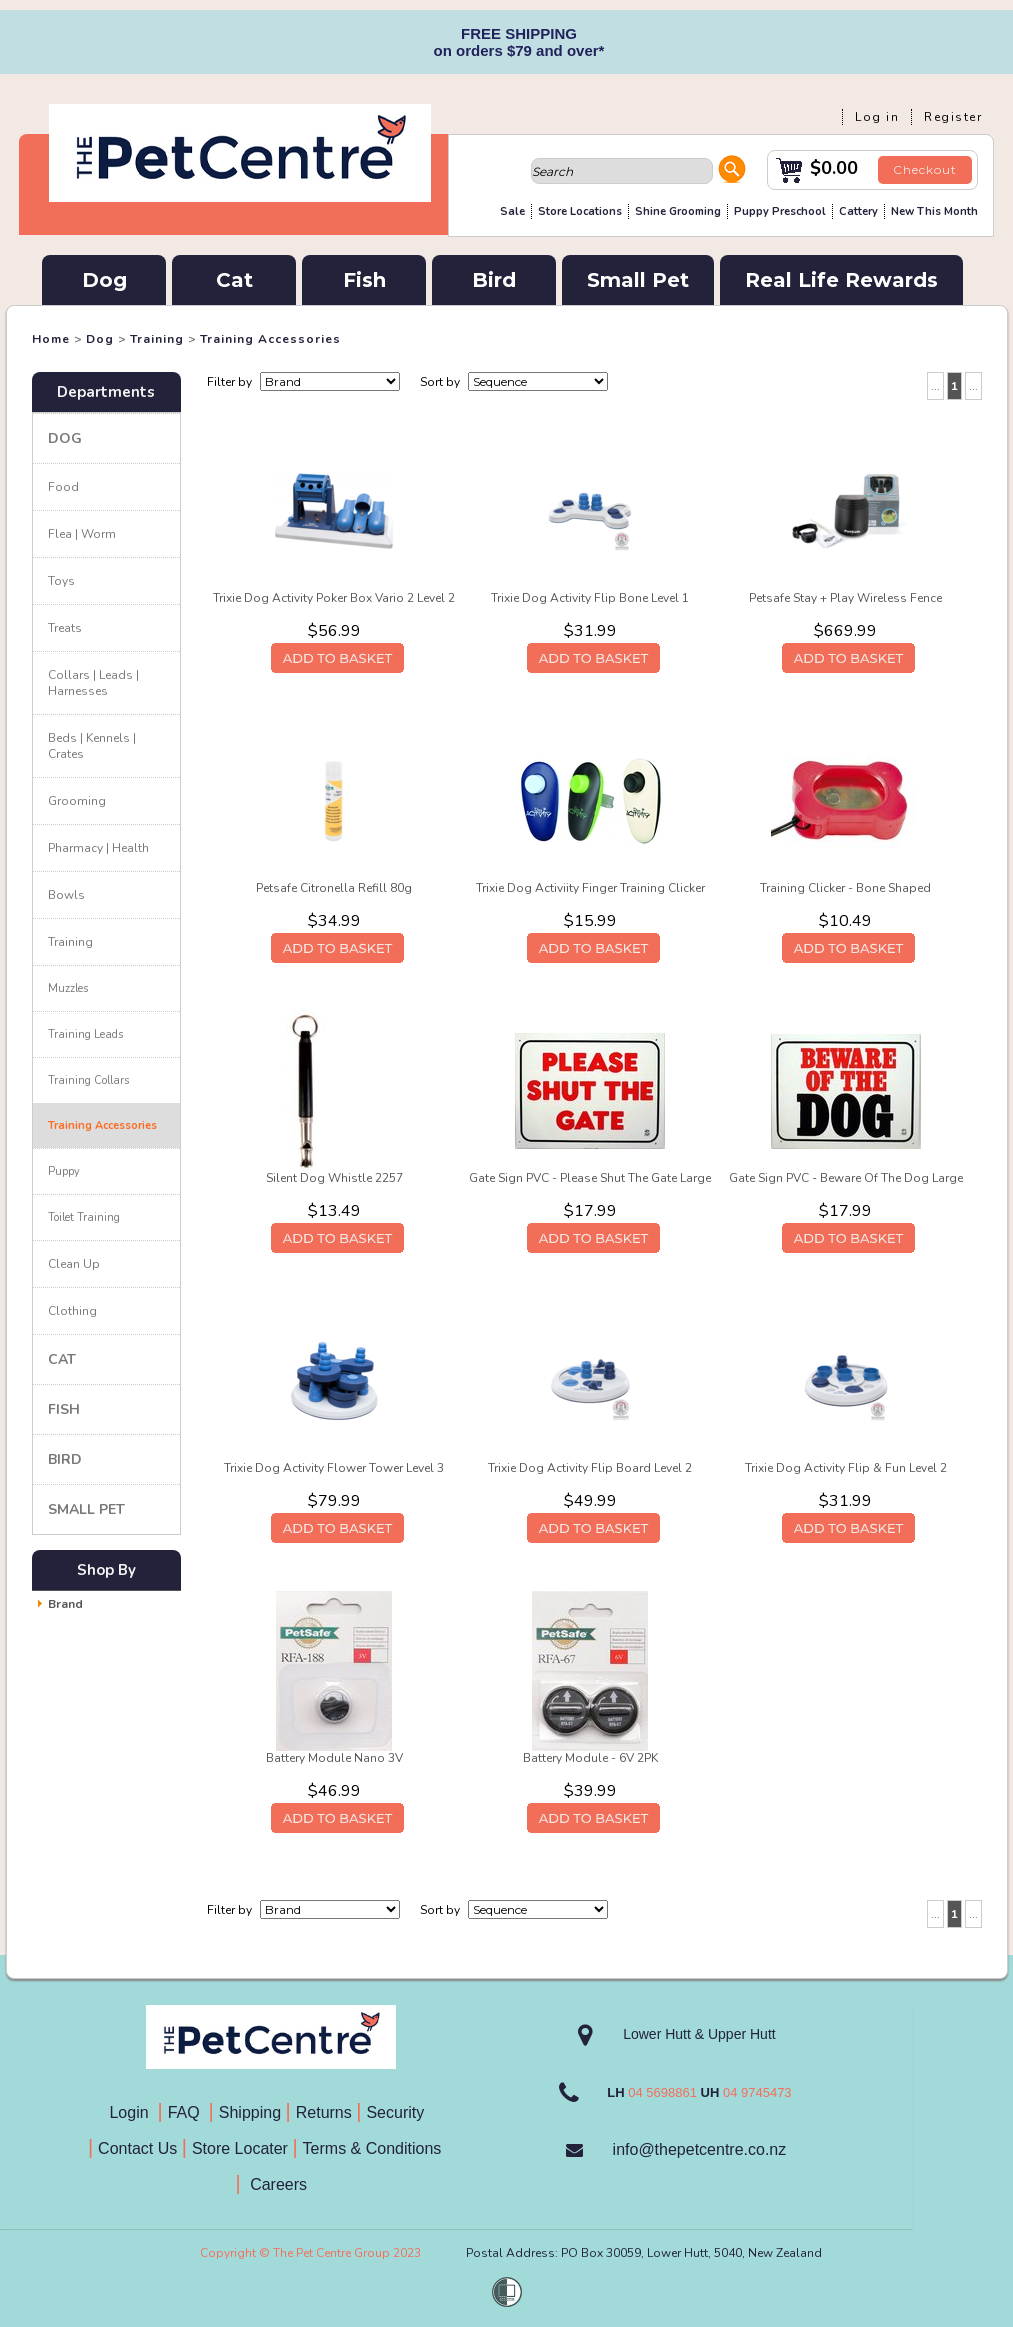 This screenshot has width=1013, height=2327. What do you see at coordinates (700, 2149) in the screenshot?
I see `info@thepetcentre.co.nz` at bounding box center [700, 2149].